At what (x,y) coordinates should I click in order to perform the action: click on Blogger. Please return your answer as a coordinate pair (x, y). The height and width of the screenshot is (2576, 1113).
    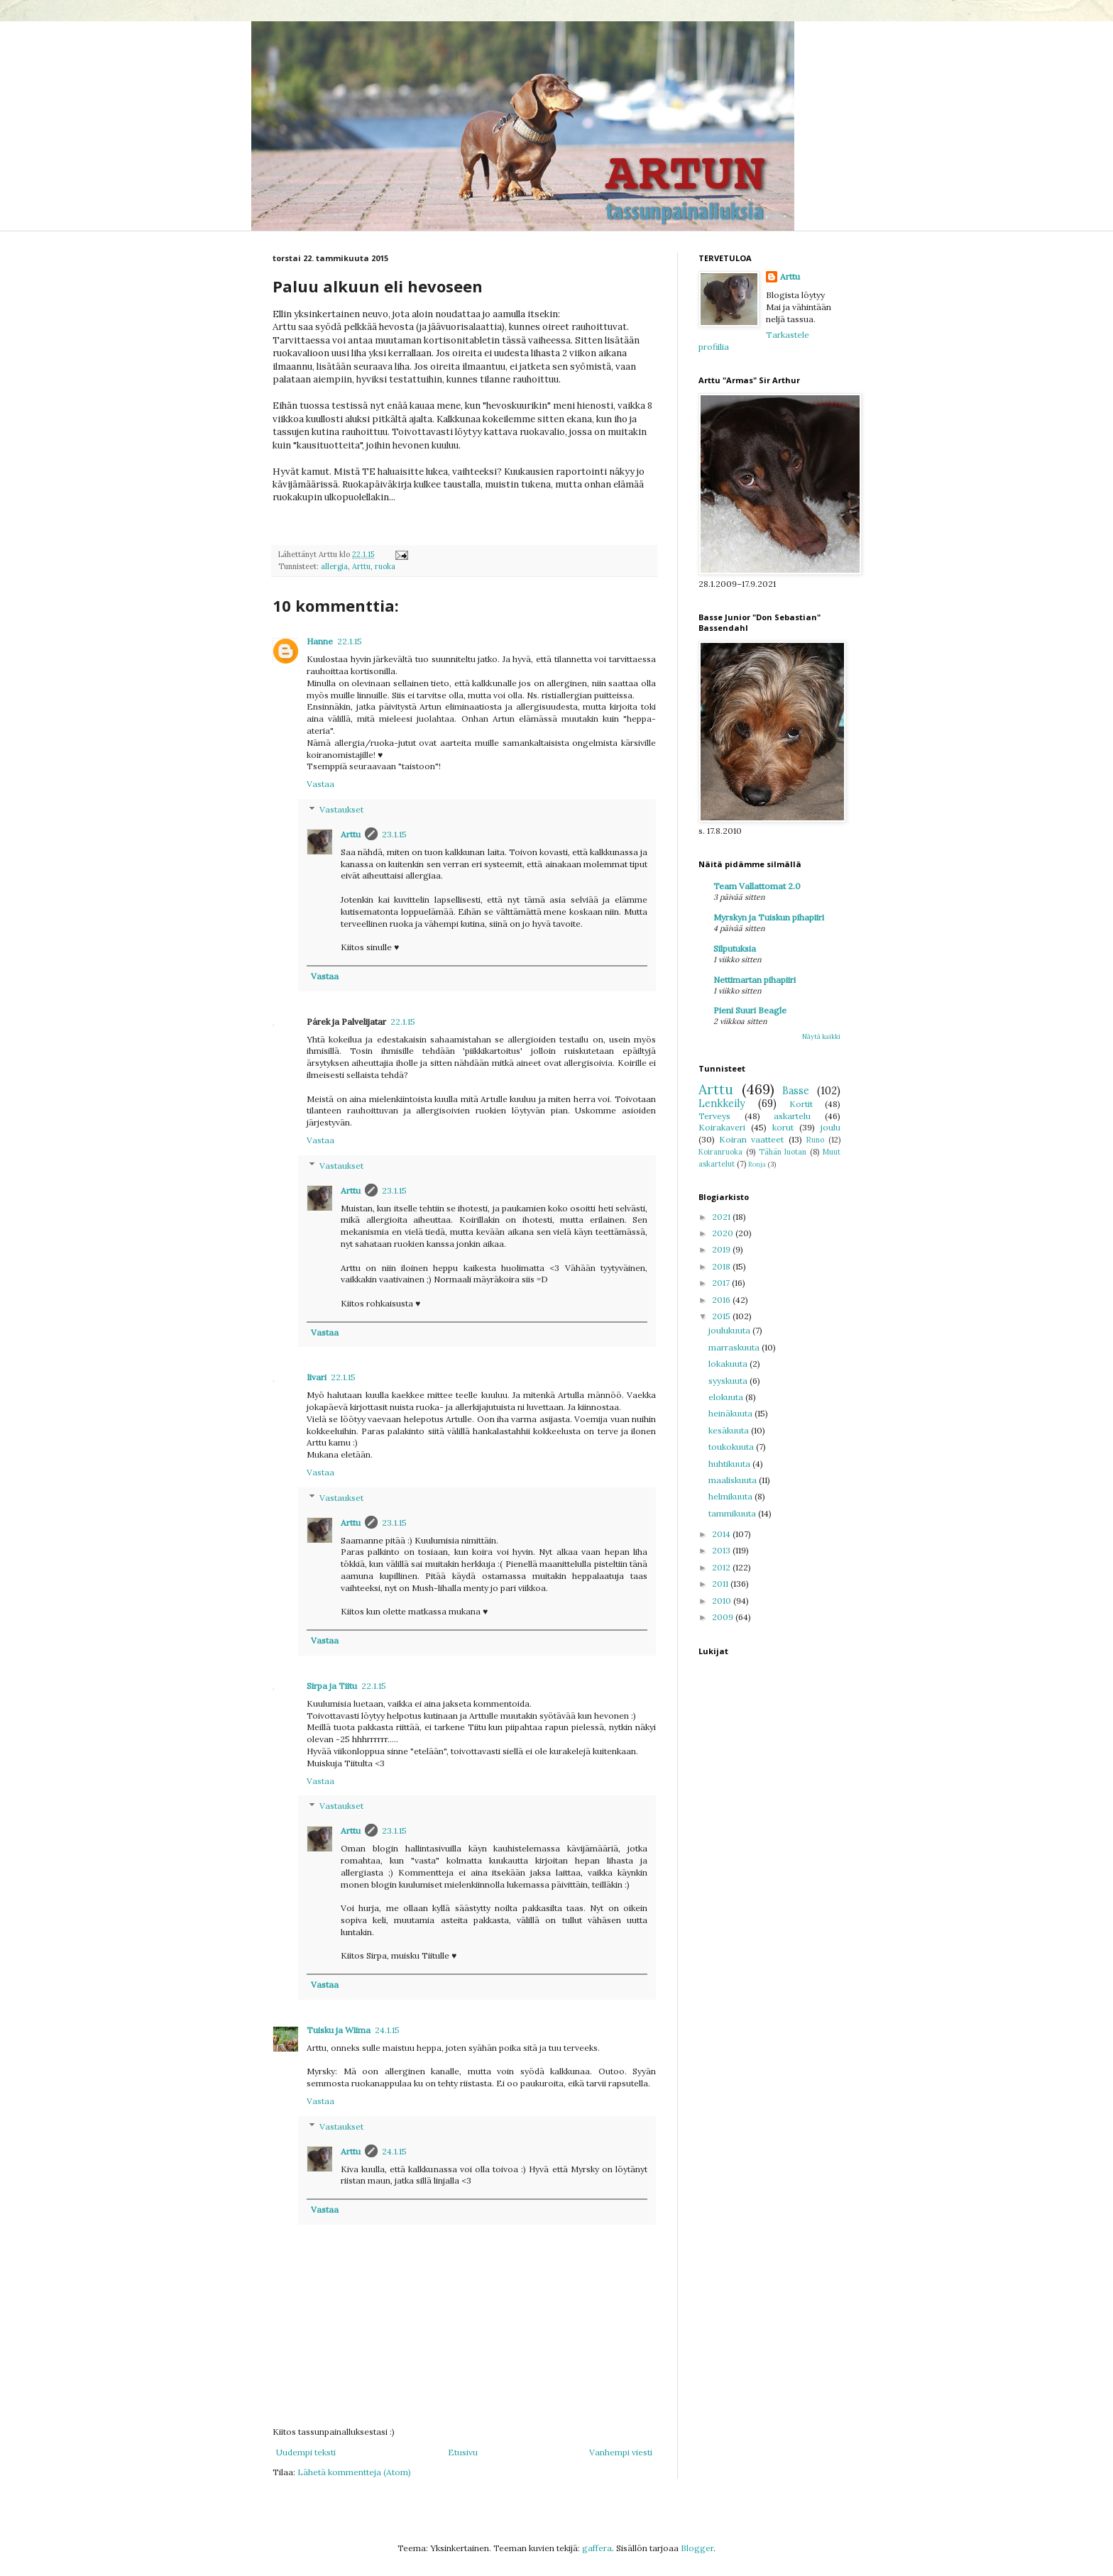
    Looking at the image, I should click on (697, 2548).